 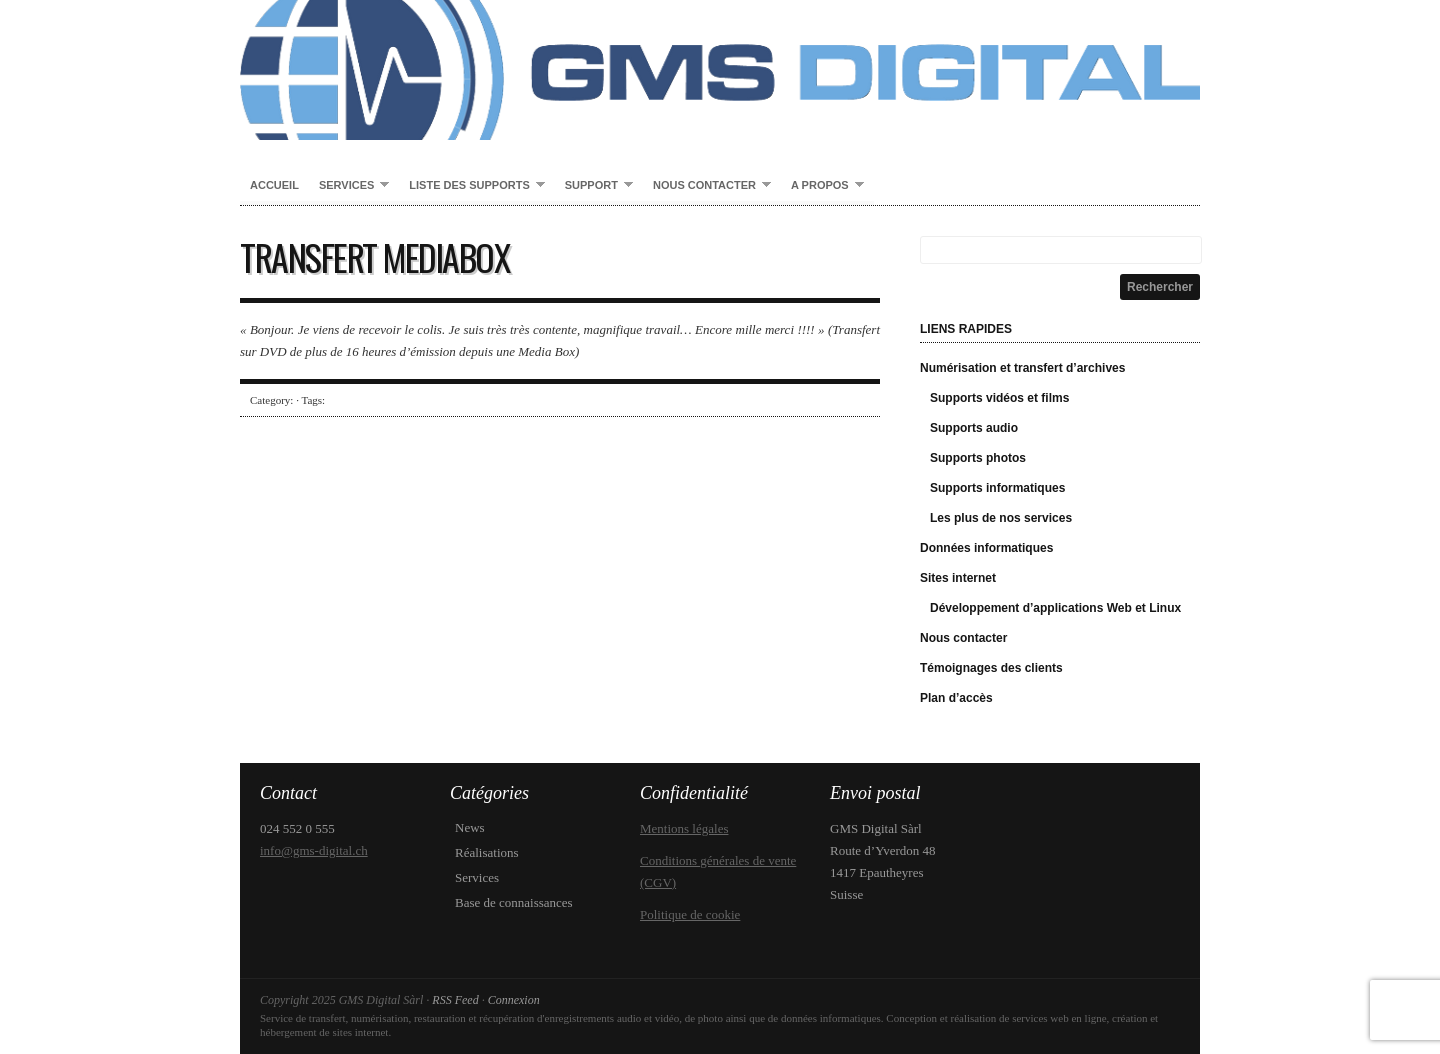 What do you see at coordinates (684, 828) in the screenshot?
I see `Mentions légales` at bounding box center [684, 828].